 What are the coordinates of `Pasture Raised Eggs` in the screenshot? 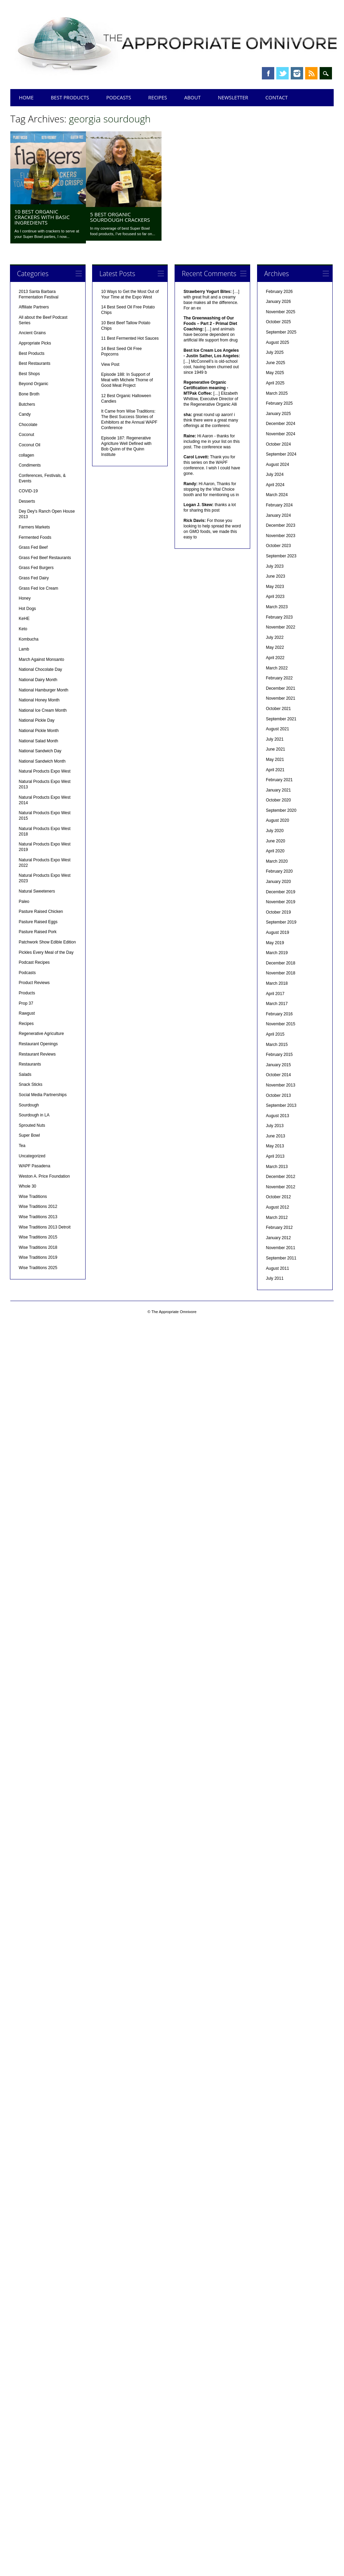 It's located at (38, 921).